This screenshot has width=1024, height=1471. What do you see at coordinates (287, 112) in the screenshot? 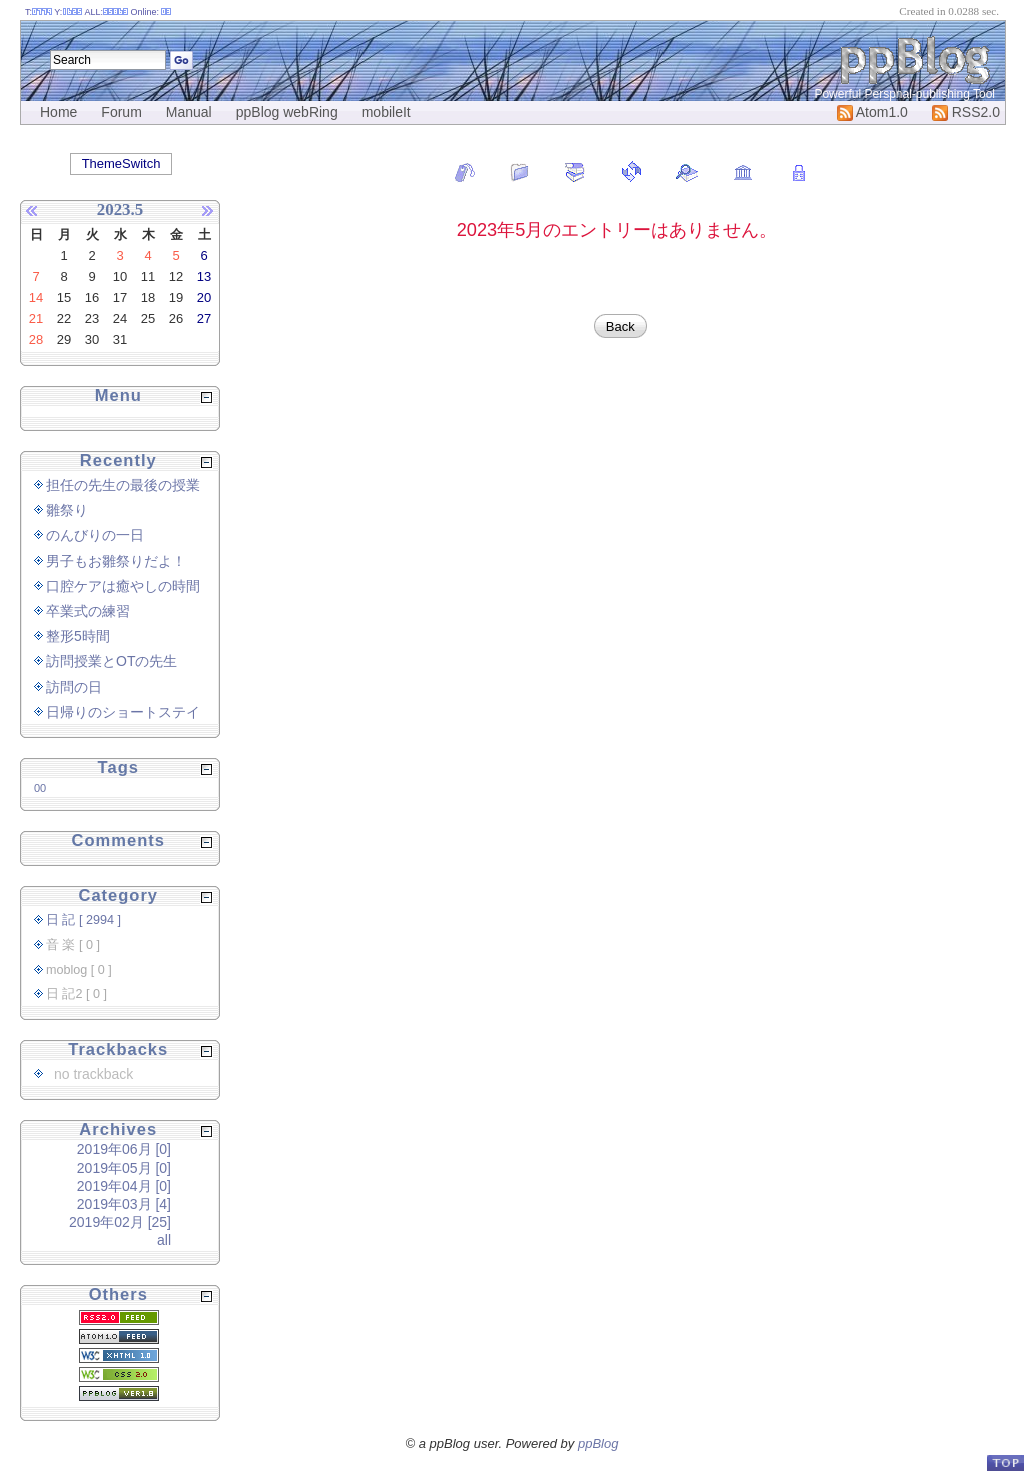
I see `ppBlog webRing` at bounding box center [287, 112].